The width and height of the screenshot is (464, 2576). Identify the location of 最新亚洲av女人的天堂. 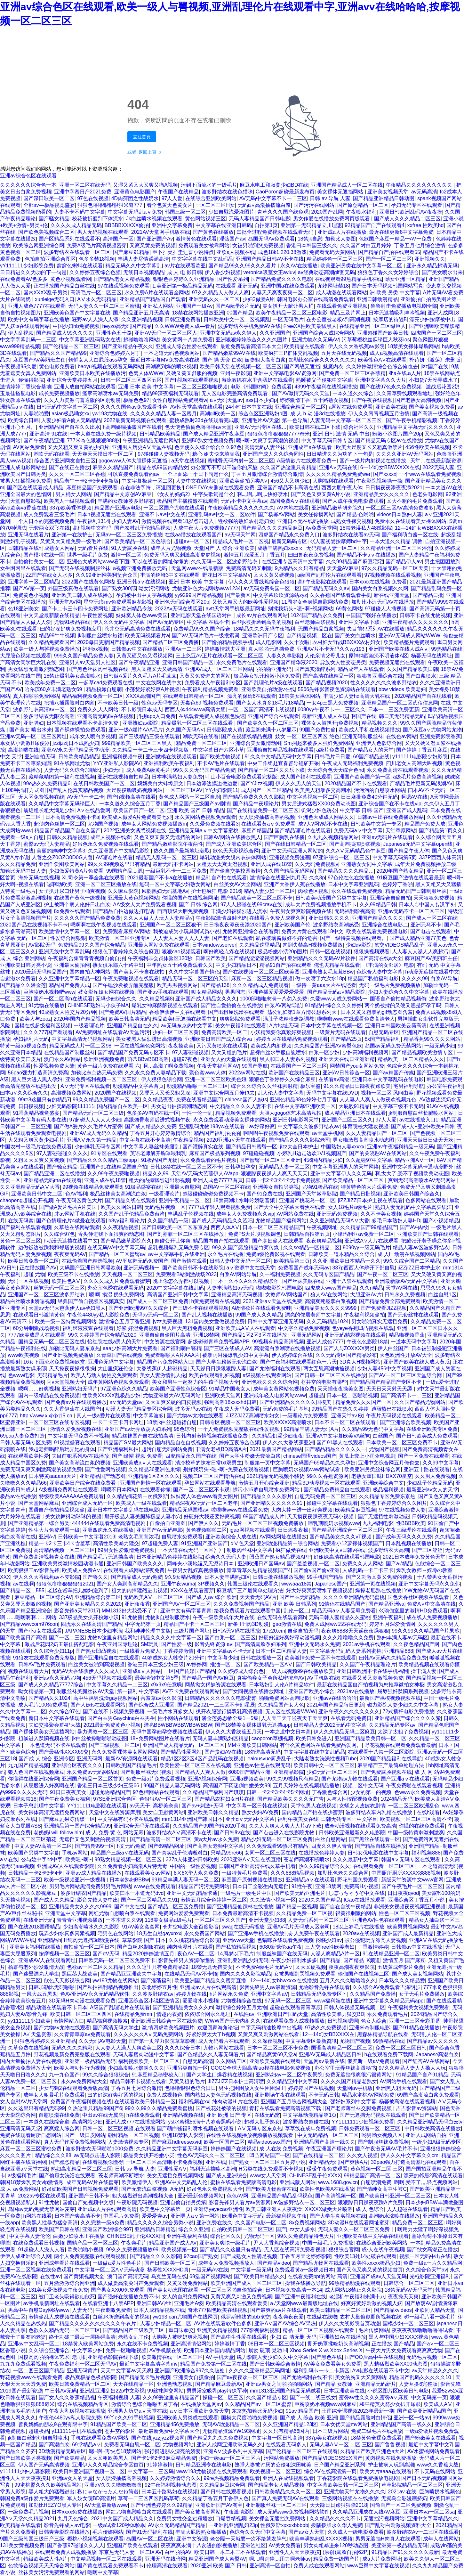
(432, 1489).